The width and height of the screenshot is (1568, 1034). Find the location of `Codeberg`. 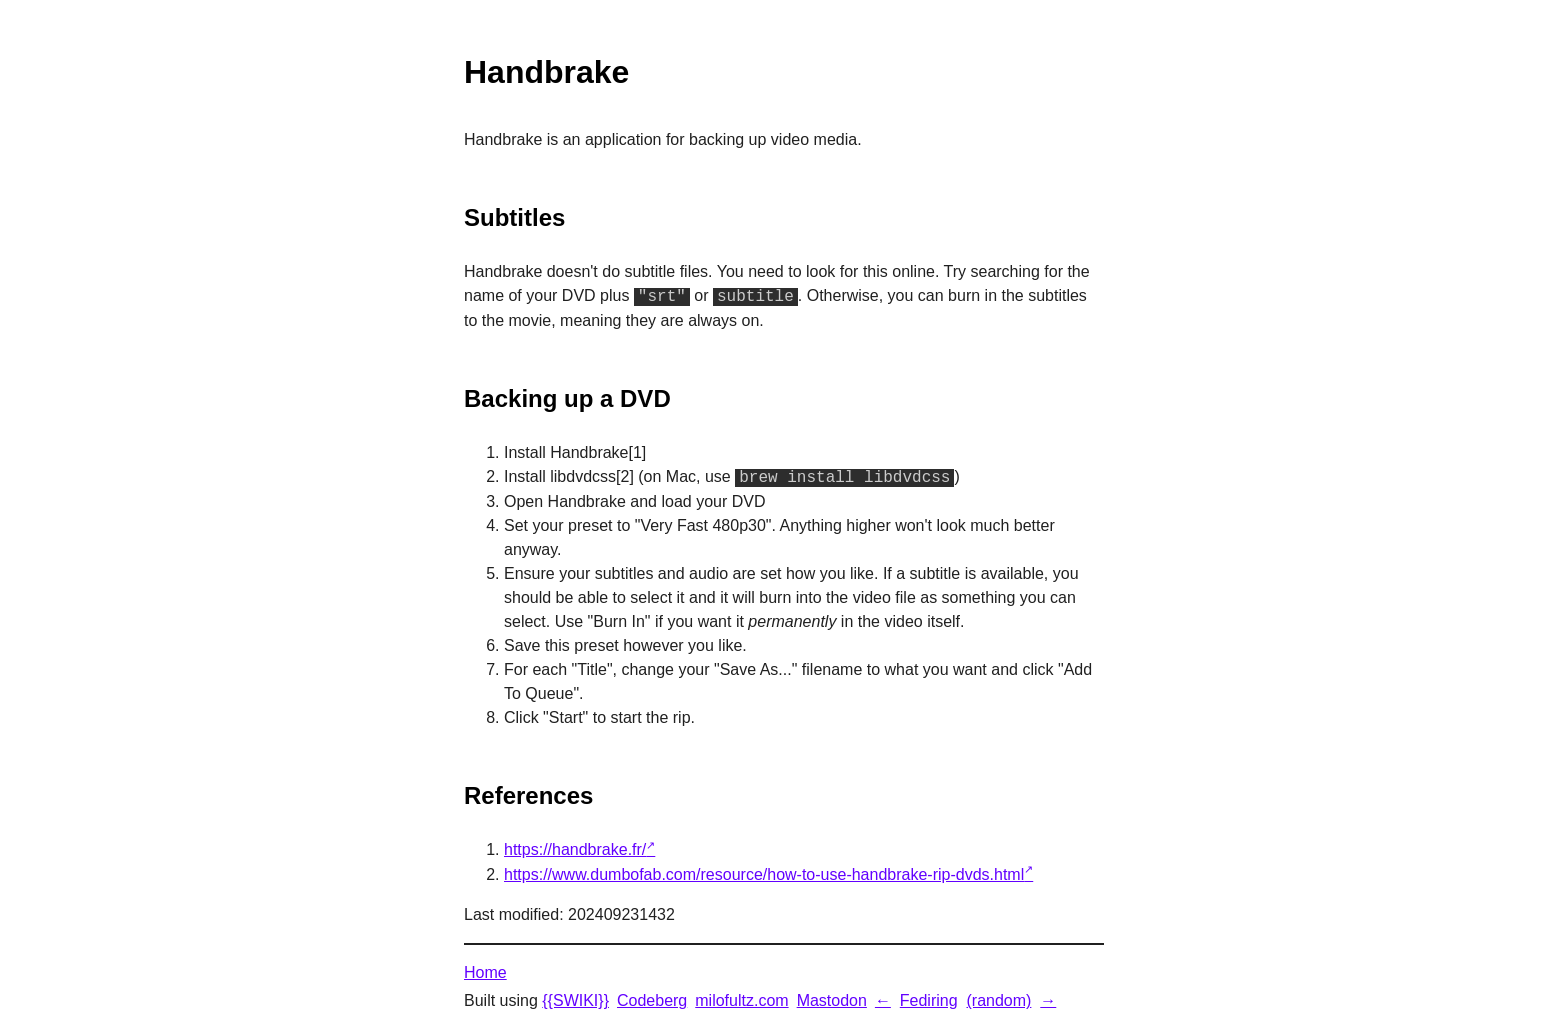

Codeberg is located at coordinates (652, 1000).